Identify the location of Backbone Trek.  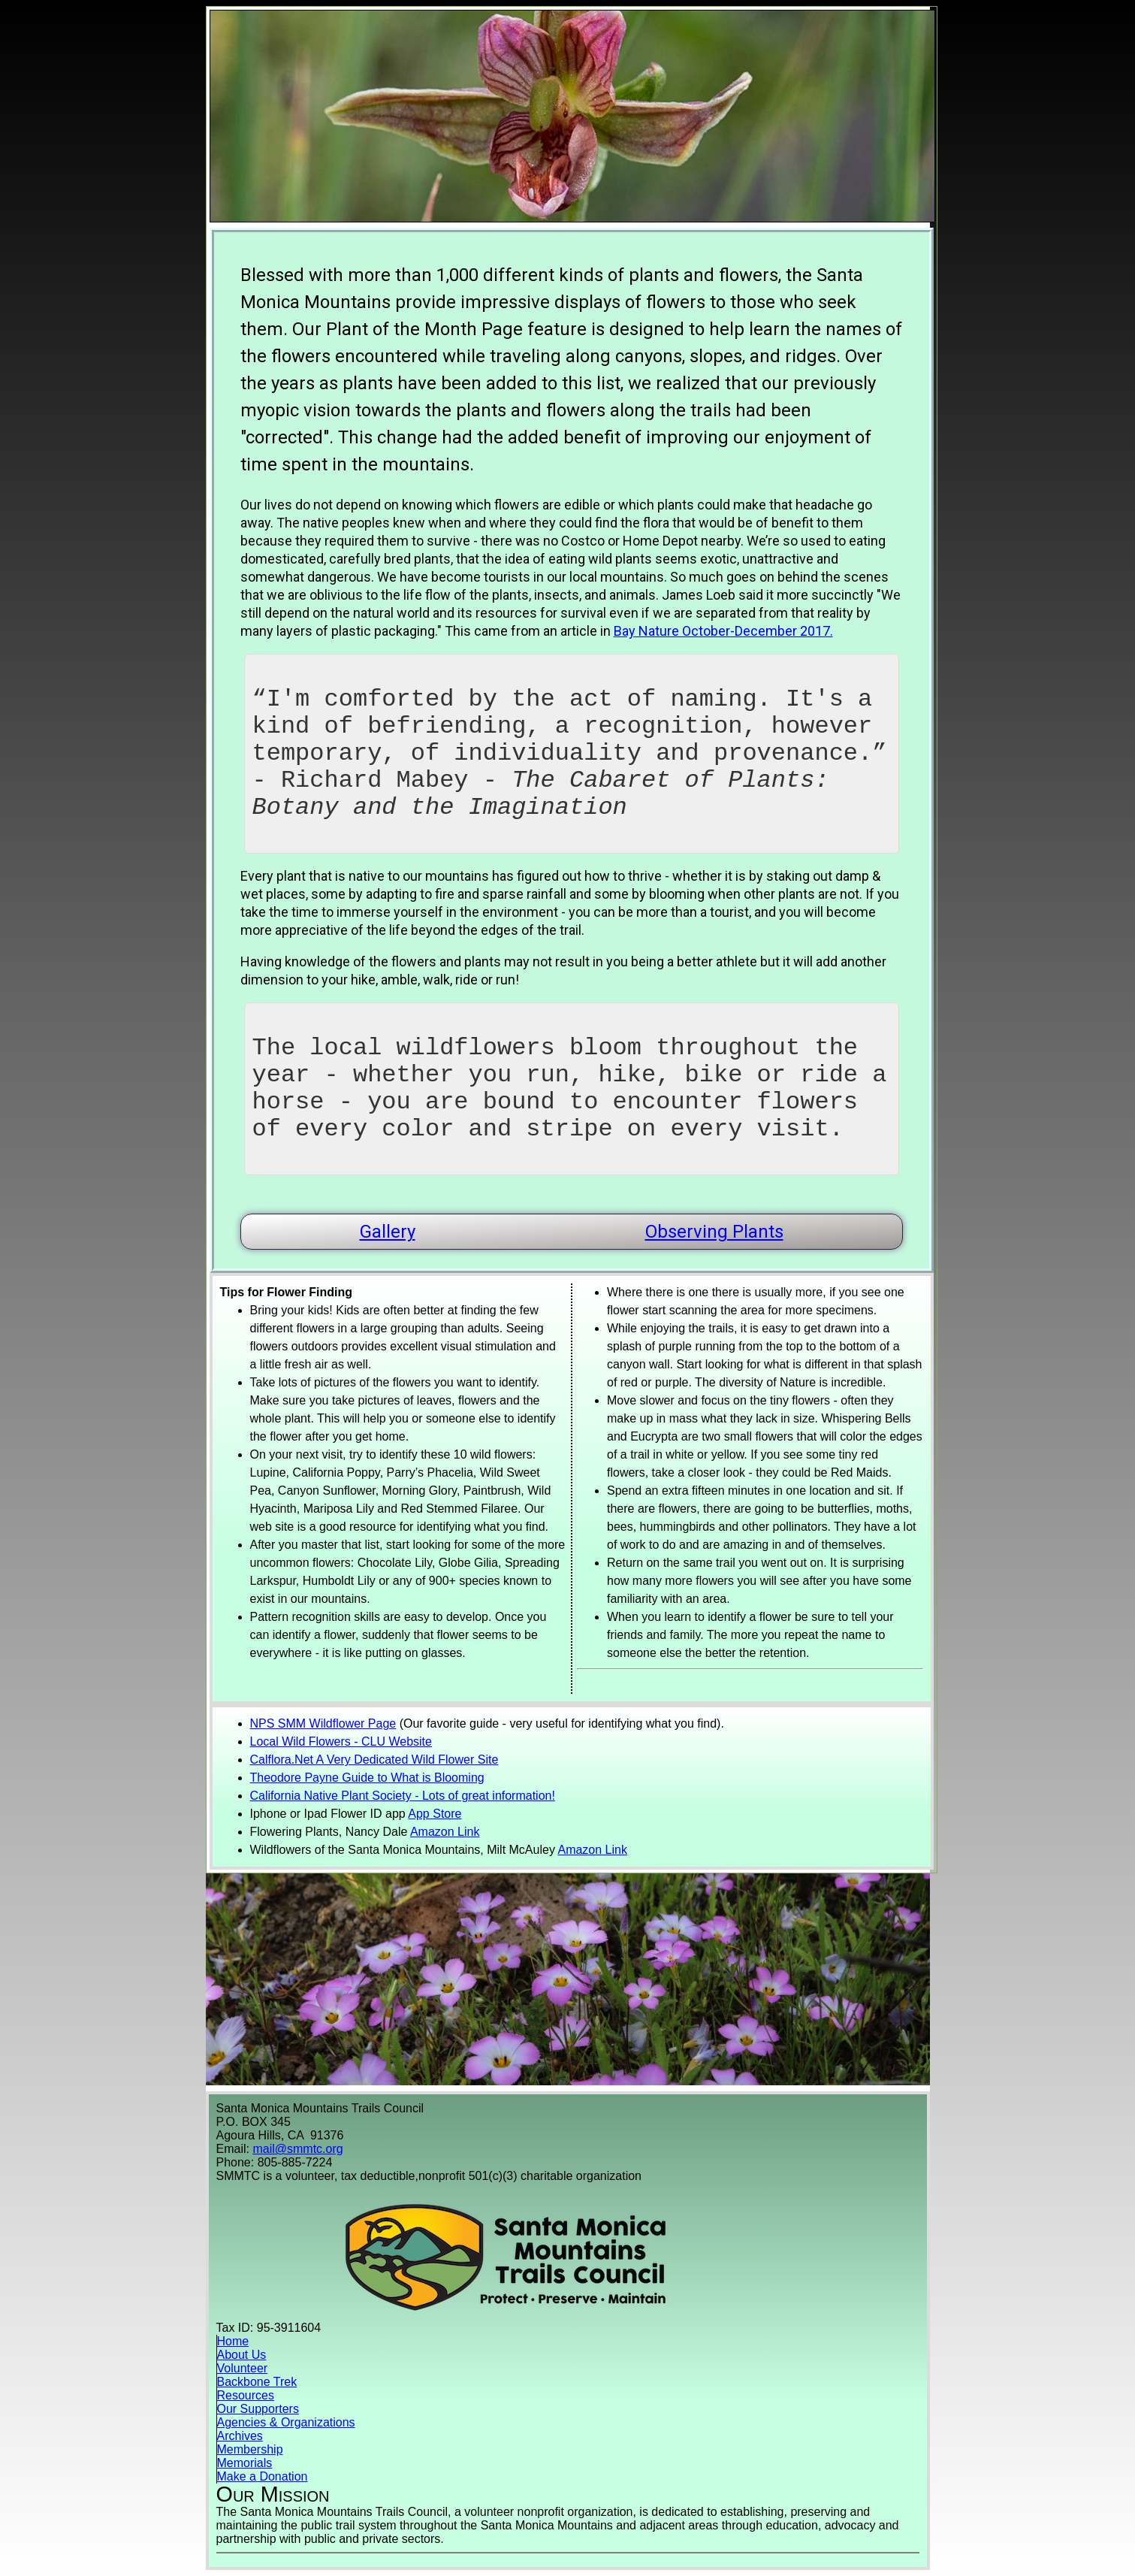
(257, 2381).